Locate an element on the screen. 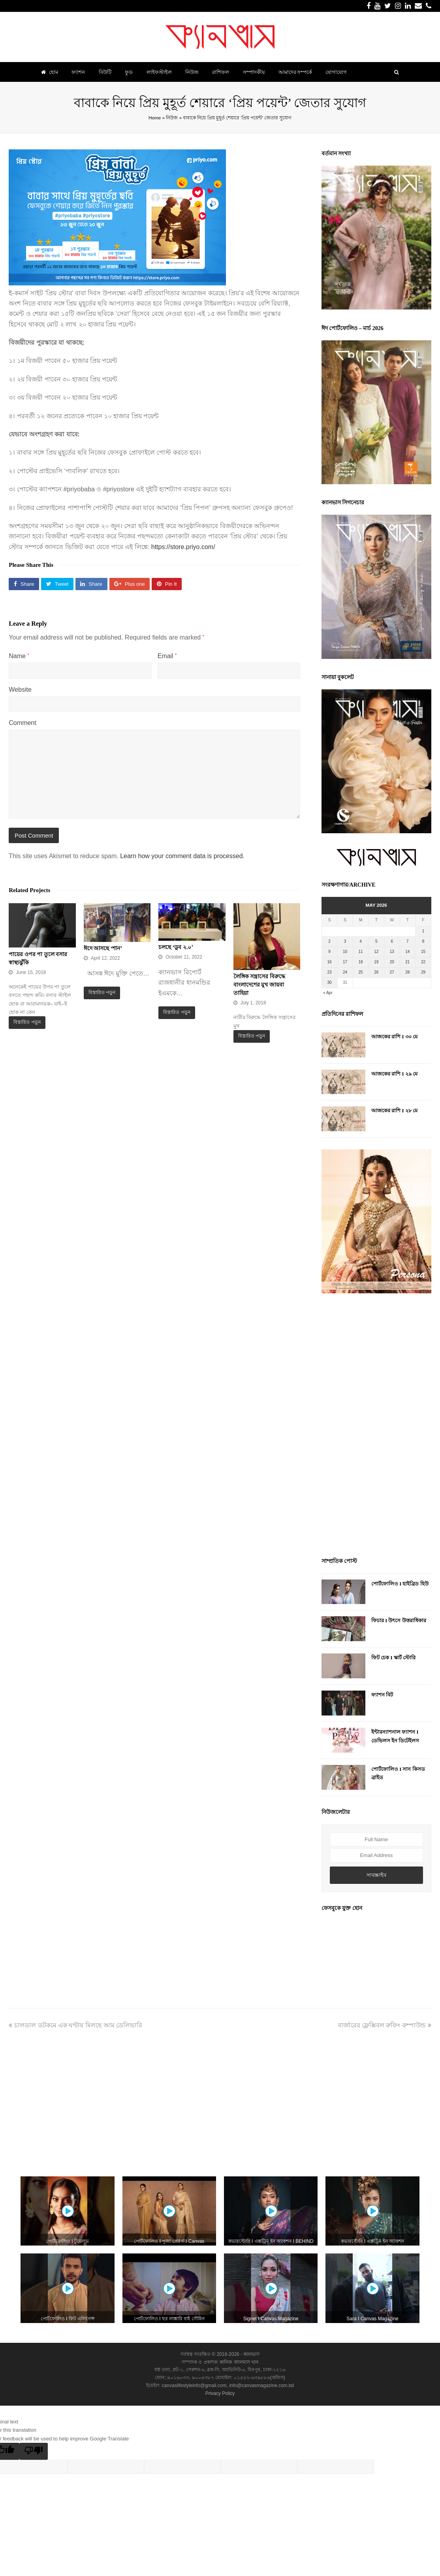 This screenshot has height=2576, width=440. Home is located at coordinates (155, 117).